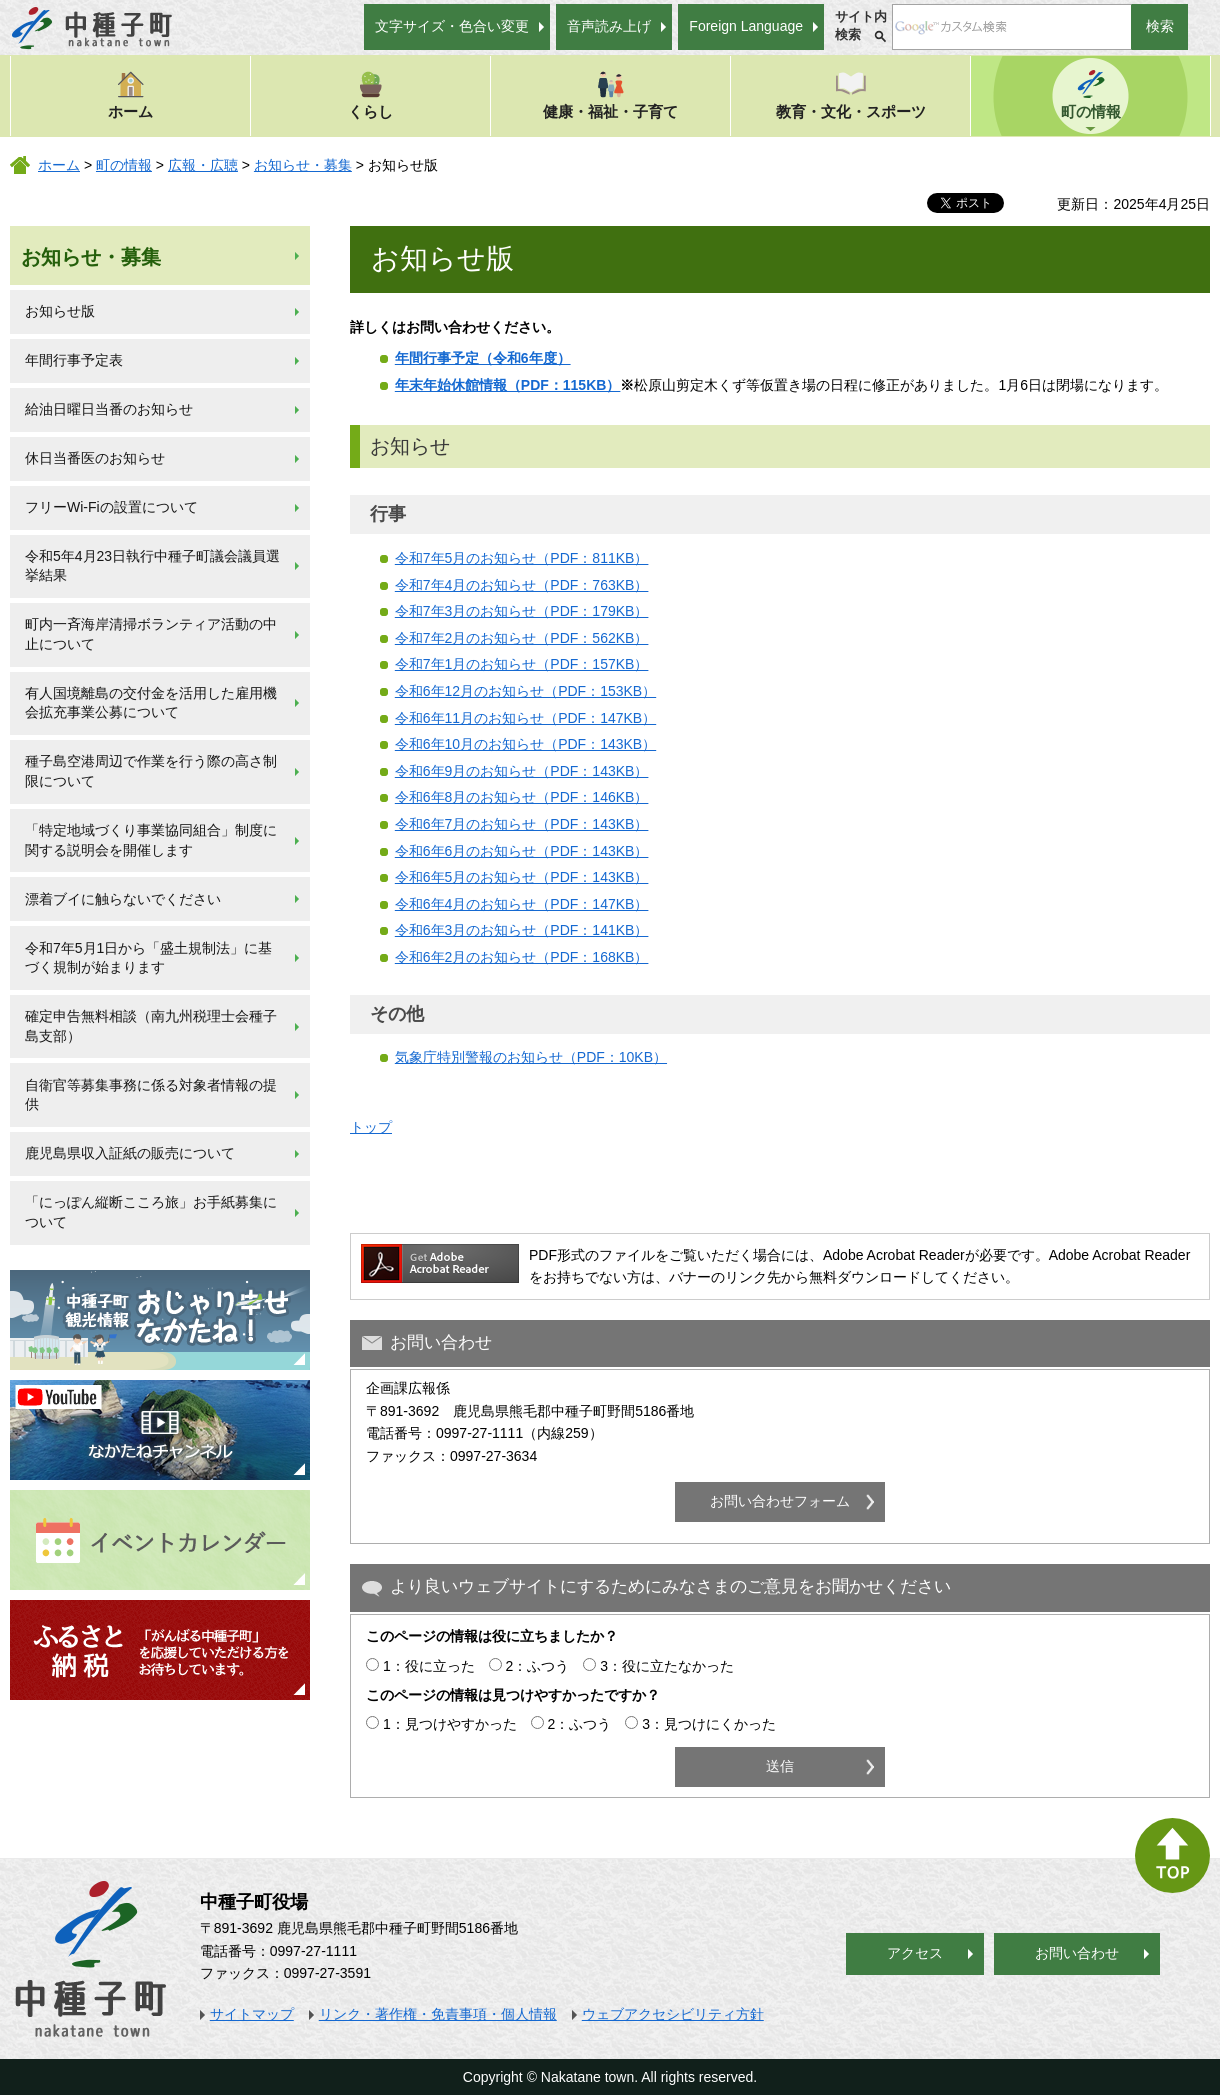 Image resolution: width=1220 pixels, height=2098 pixels. Describe the element at coordinates (410, 446) in the screenshot. I see `お知らせ` at that location.